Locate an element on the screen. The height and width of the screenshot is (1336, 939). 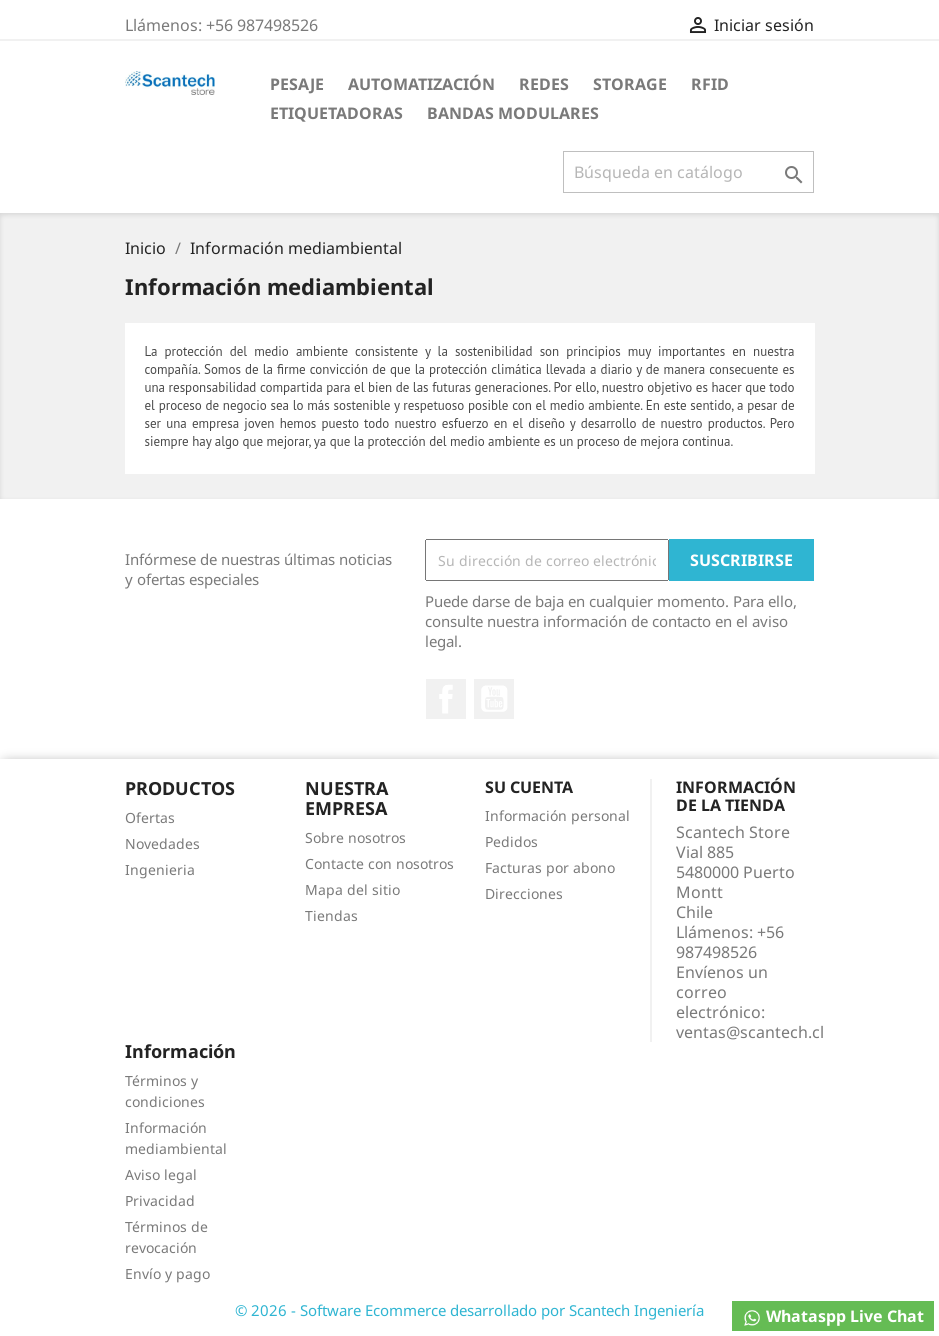
Contacte con nosotros is located at coordinates (379, 863).